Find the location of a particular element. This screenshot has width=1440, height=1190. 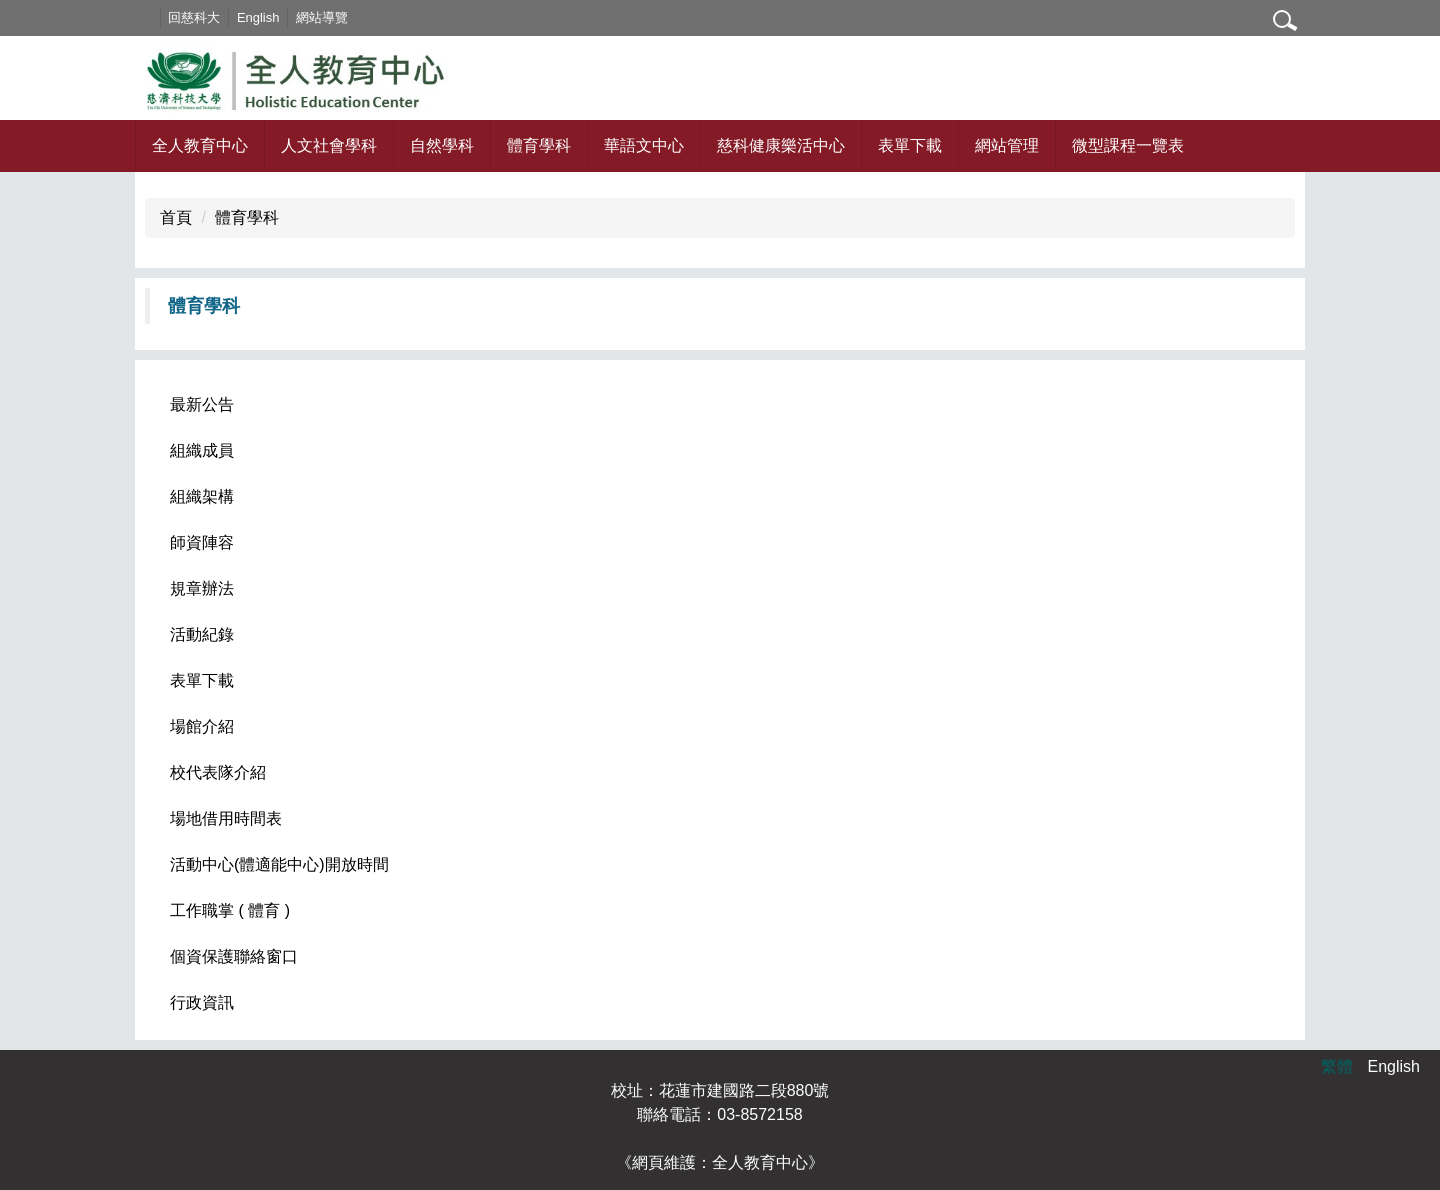

網站管理 is located at coordinates (1007, 145).